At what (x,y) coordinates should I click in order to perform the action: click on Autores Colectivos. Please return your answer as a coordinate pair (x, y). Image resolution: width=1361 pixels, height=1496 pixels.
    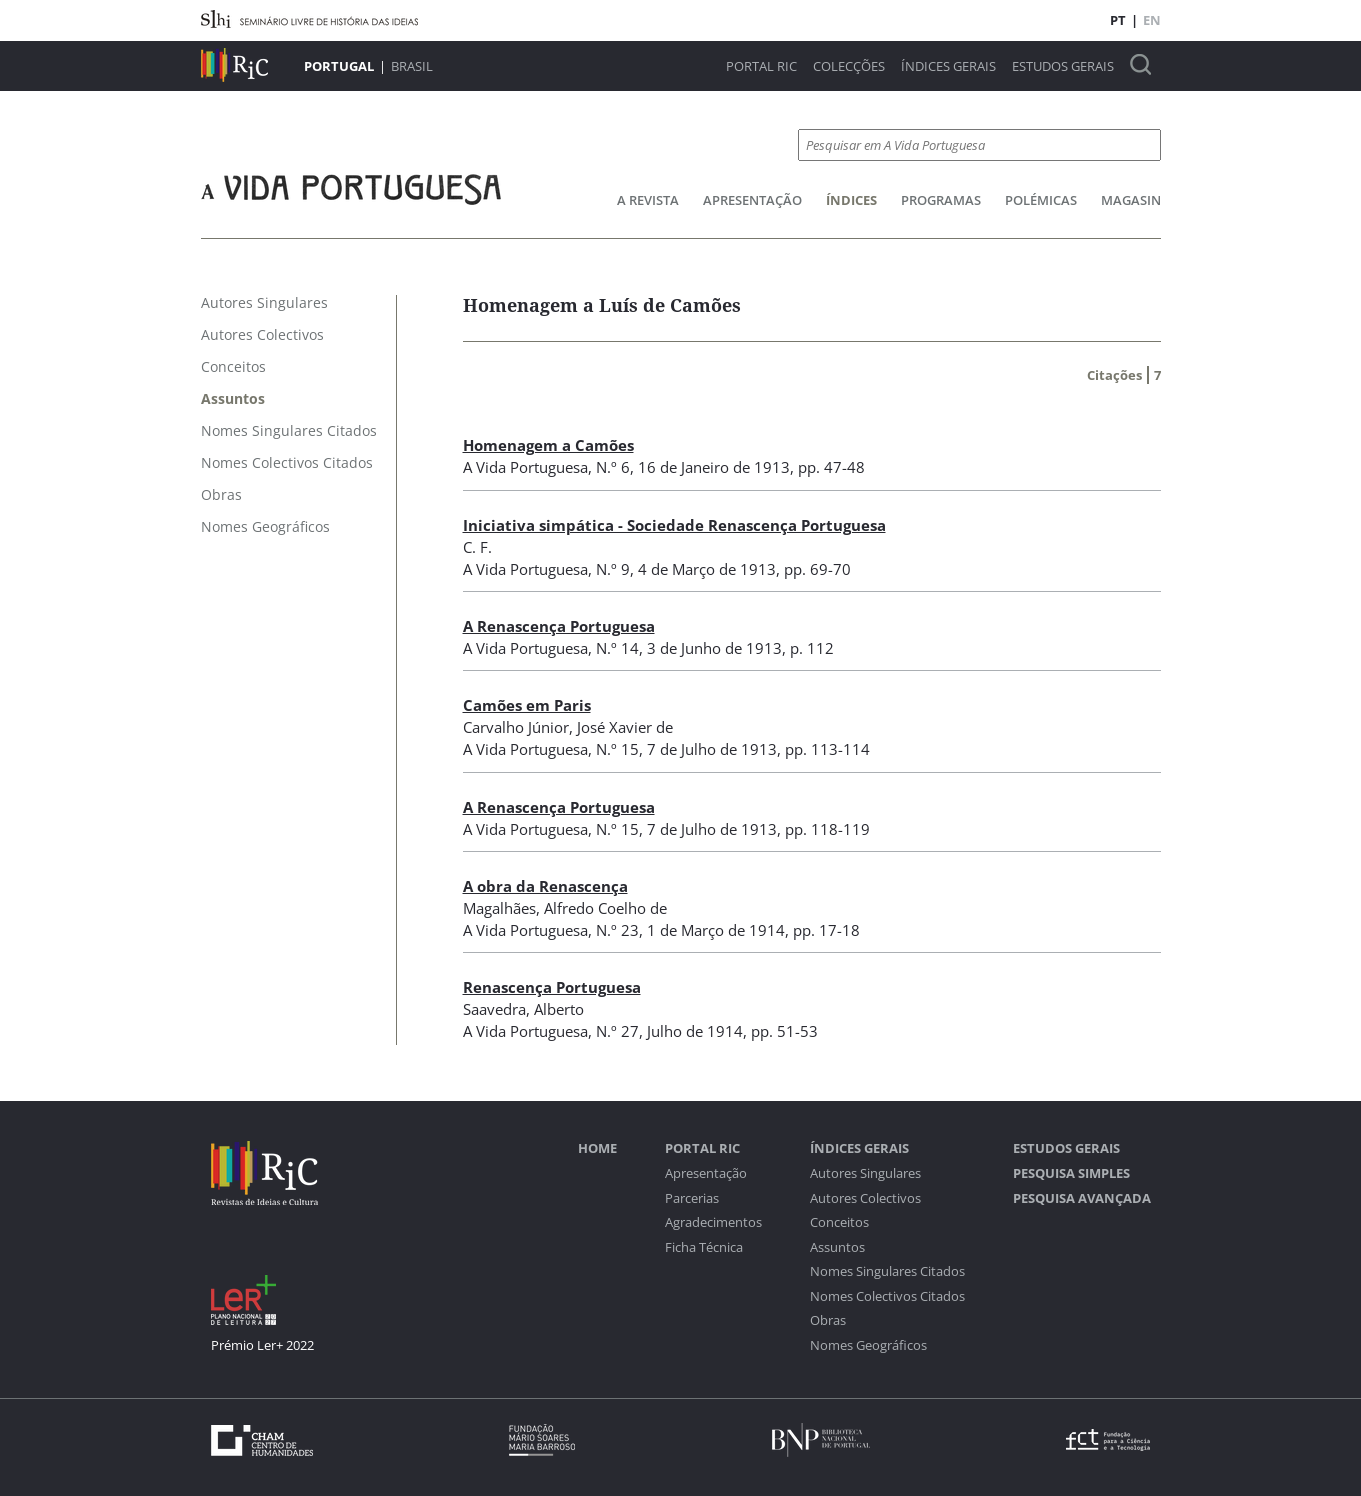
    Looking at the image, I should click on (865, 1198).